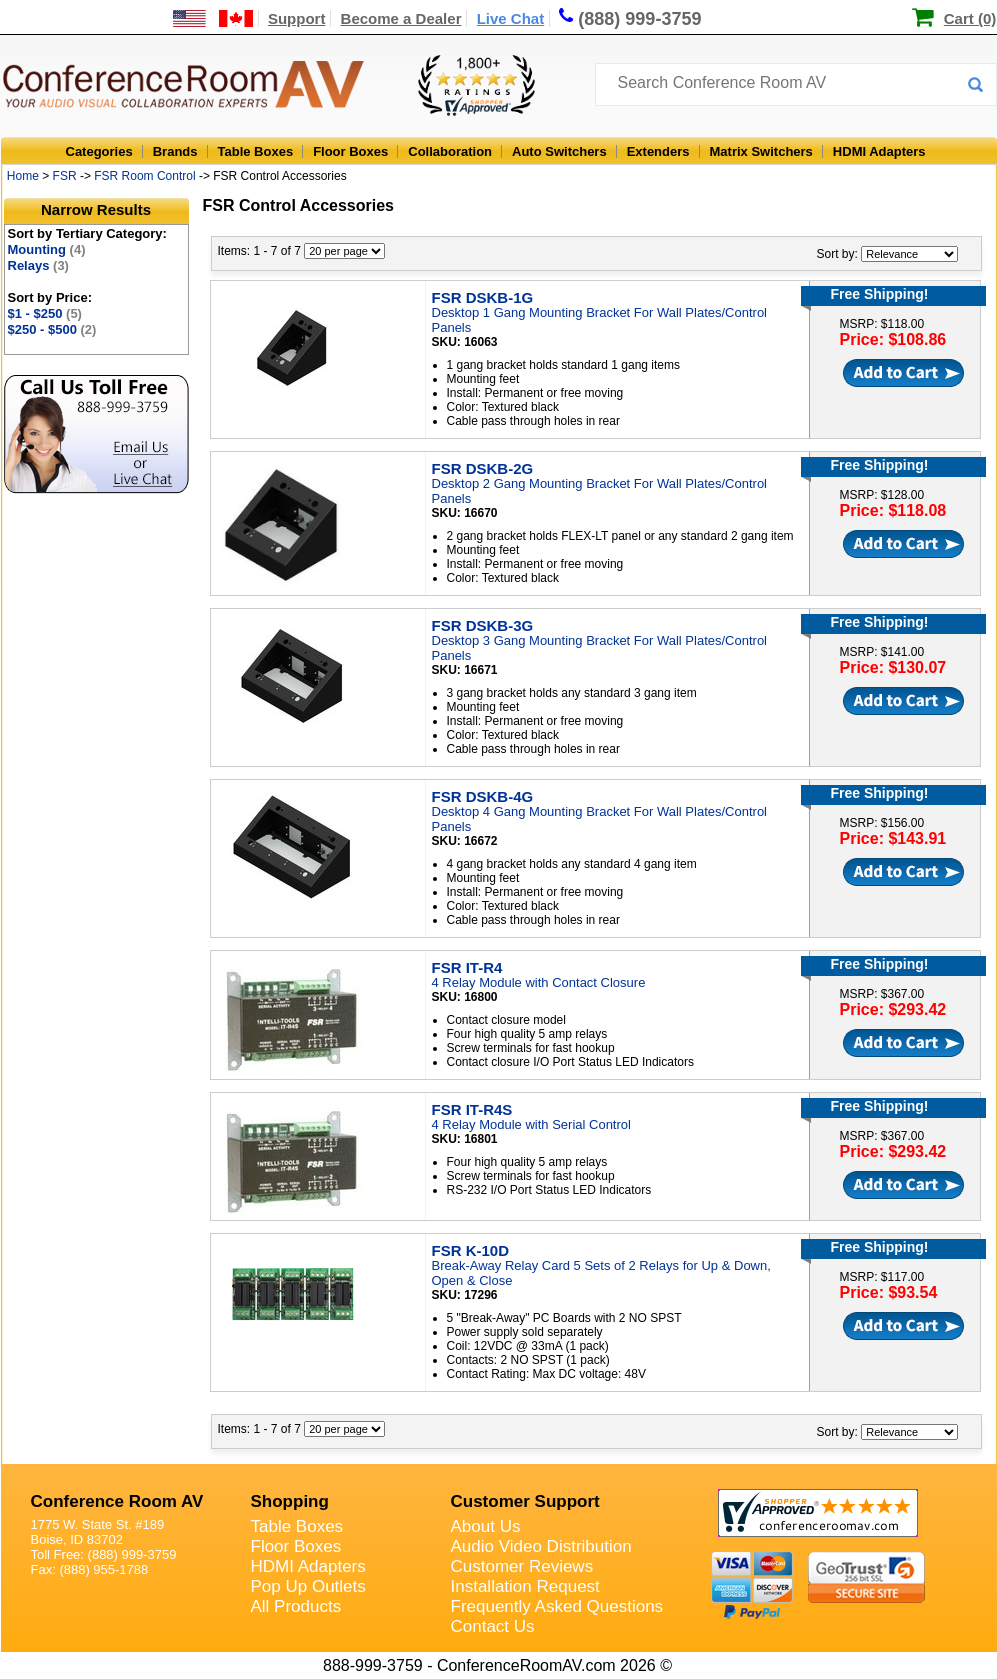 The image size is (997, 1679). Describe the element at coordinates (350, 151) in the screenshot. I see `Floor Boxes` at that location.